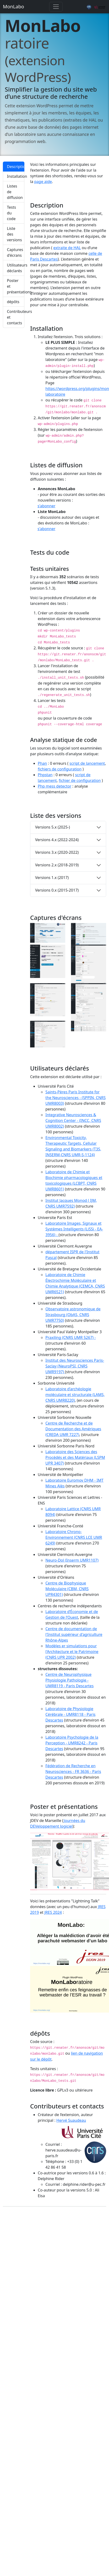 The width and height of the screenshot is (109, 2576). I want to click on Centre de Neurophysique Physiologie Pathologie - UMR8119 - Paris Descartes, so click(69, 1680).